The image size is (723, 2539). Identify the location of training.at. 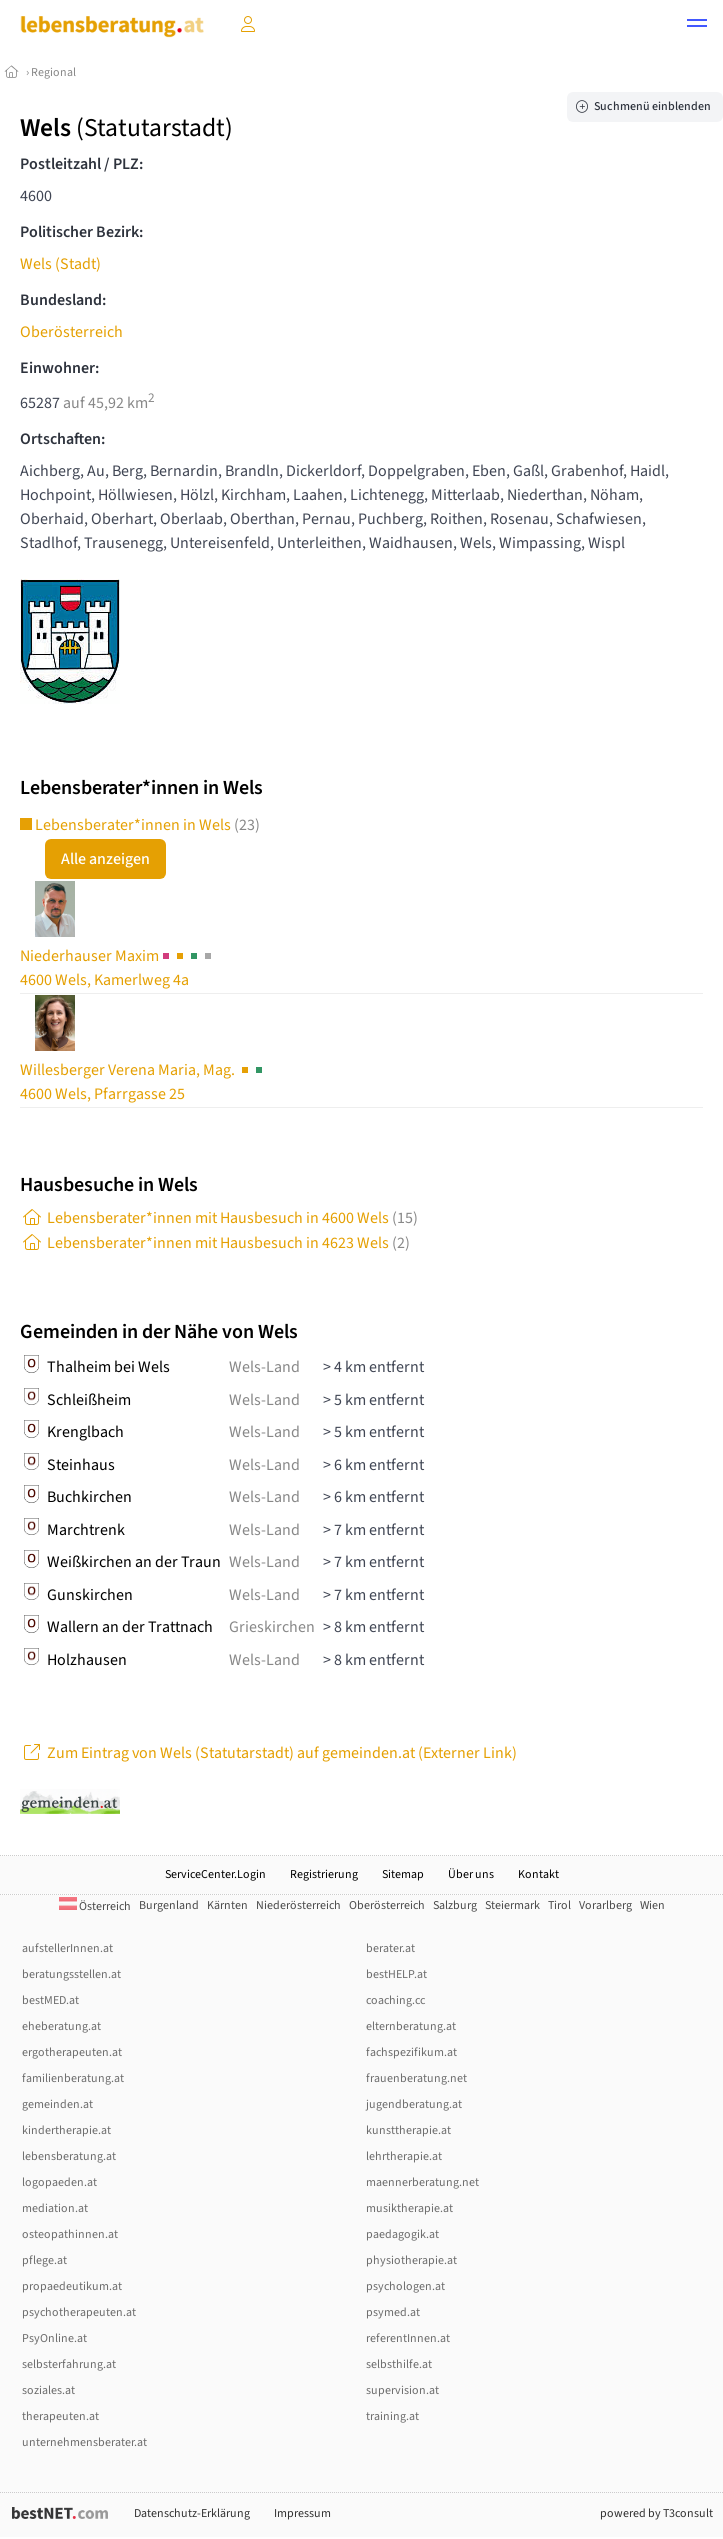
(392, 2416).